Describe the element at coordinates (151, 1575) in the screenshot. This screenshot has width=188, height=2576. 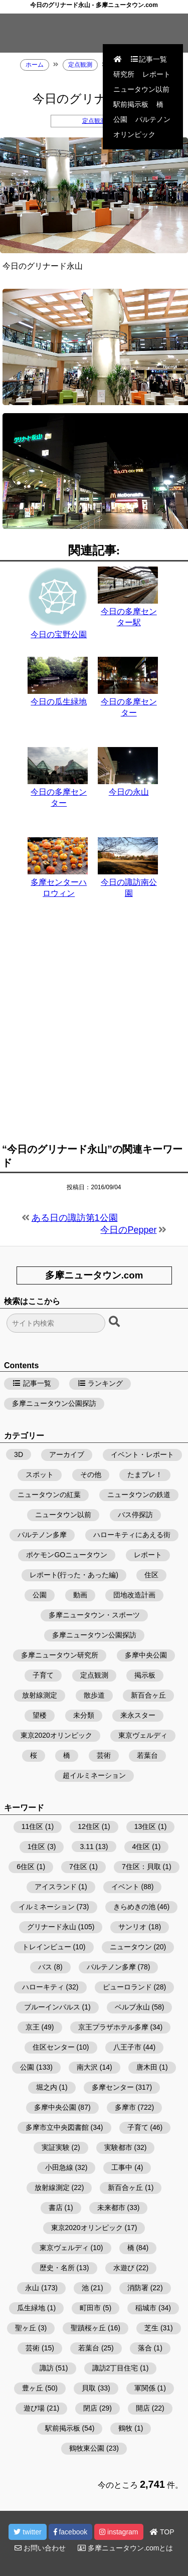
I see `住区` at that location.